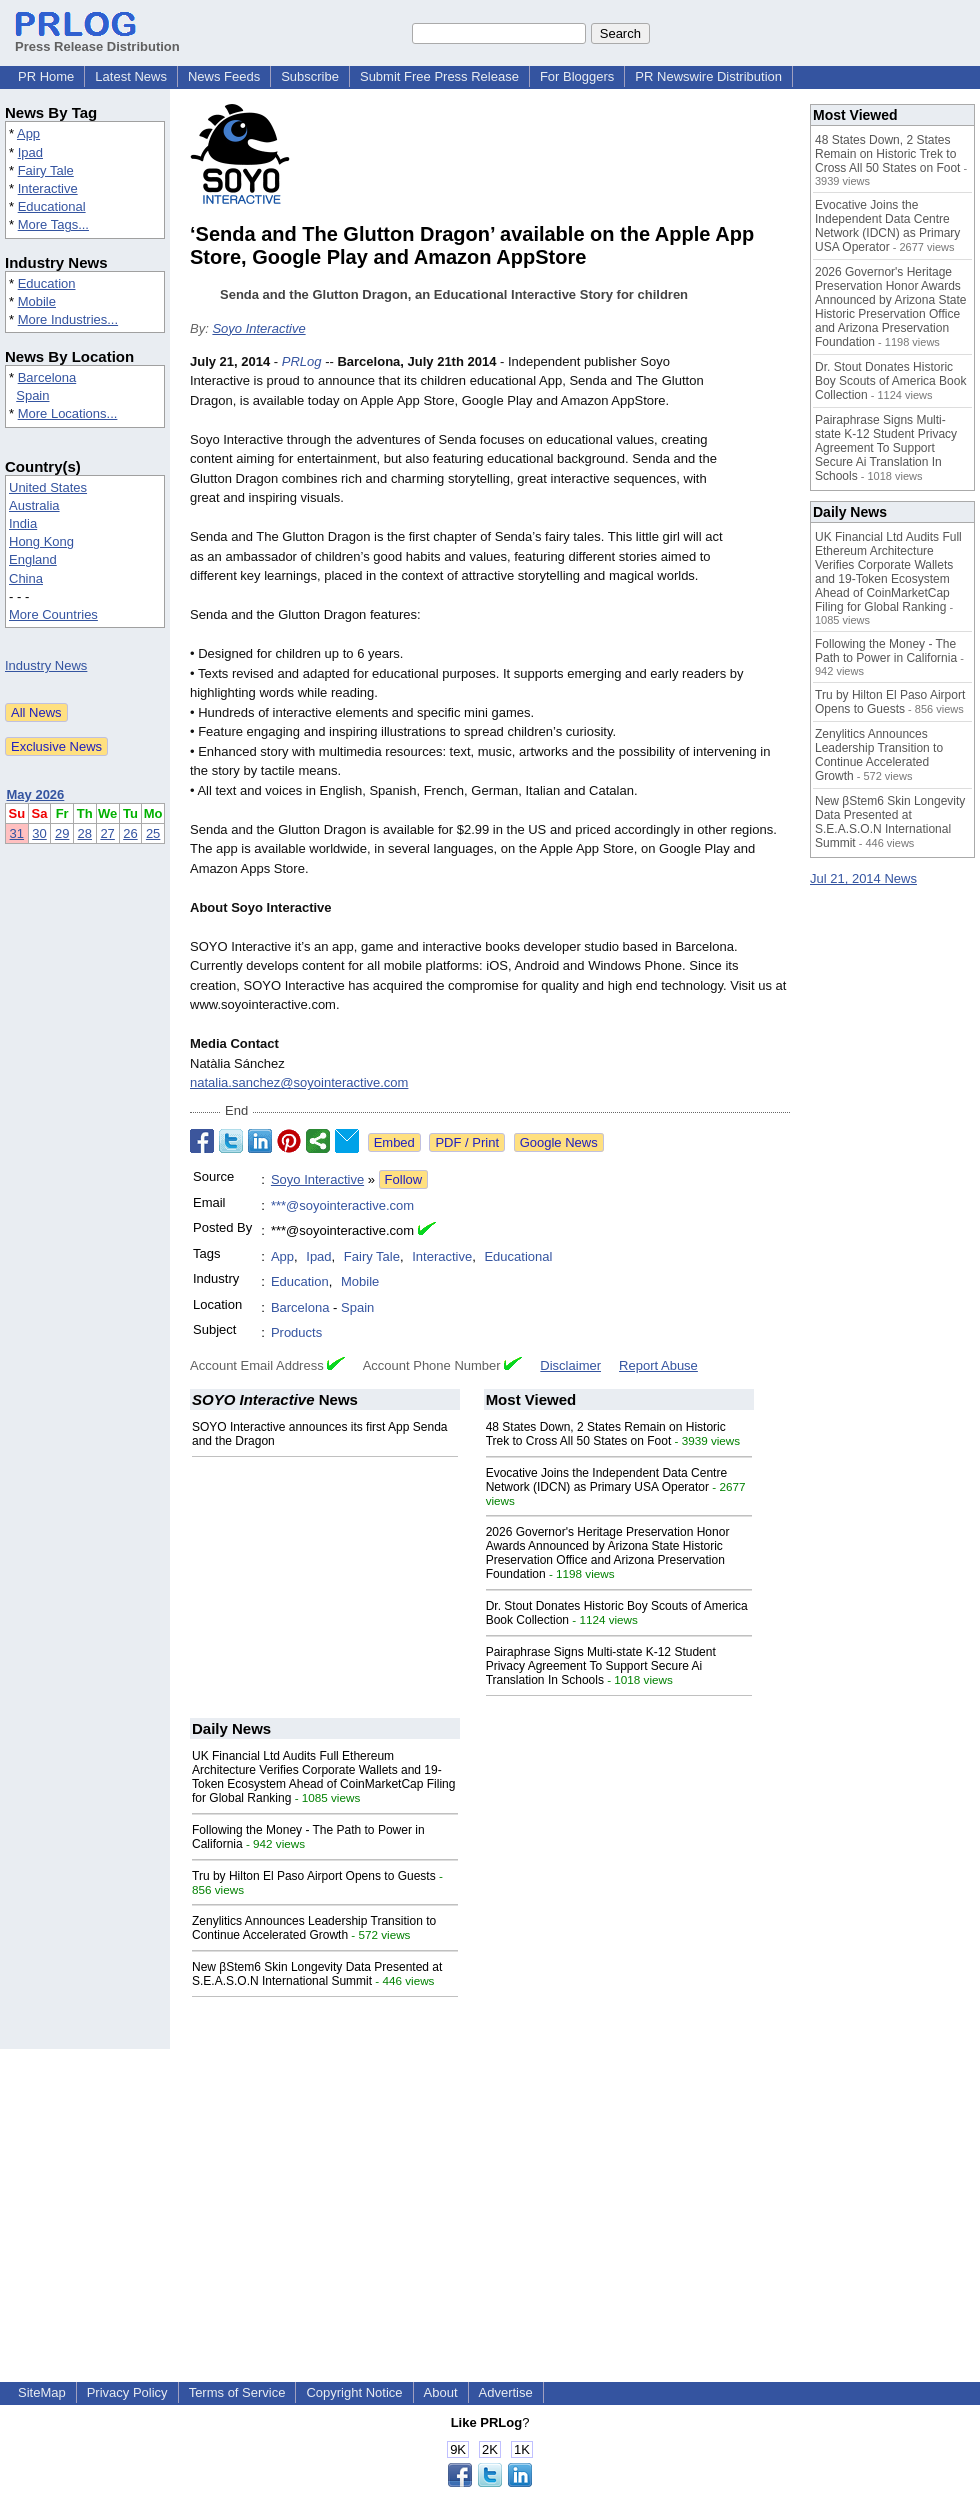 The width and height of the screenshot is (980, 2520). Describe the element at coordinates (658, 1365) in the screenshot. I see `Report Abuse` at that location.